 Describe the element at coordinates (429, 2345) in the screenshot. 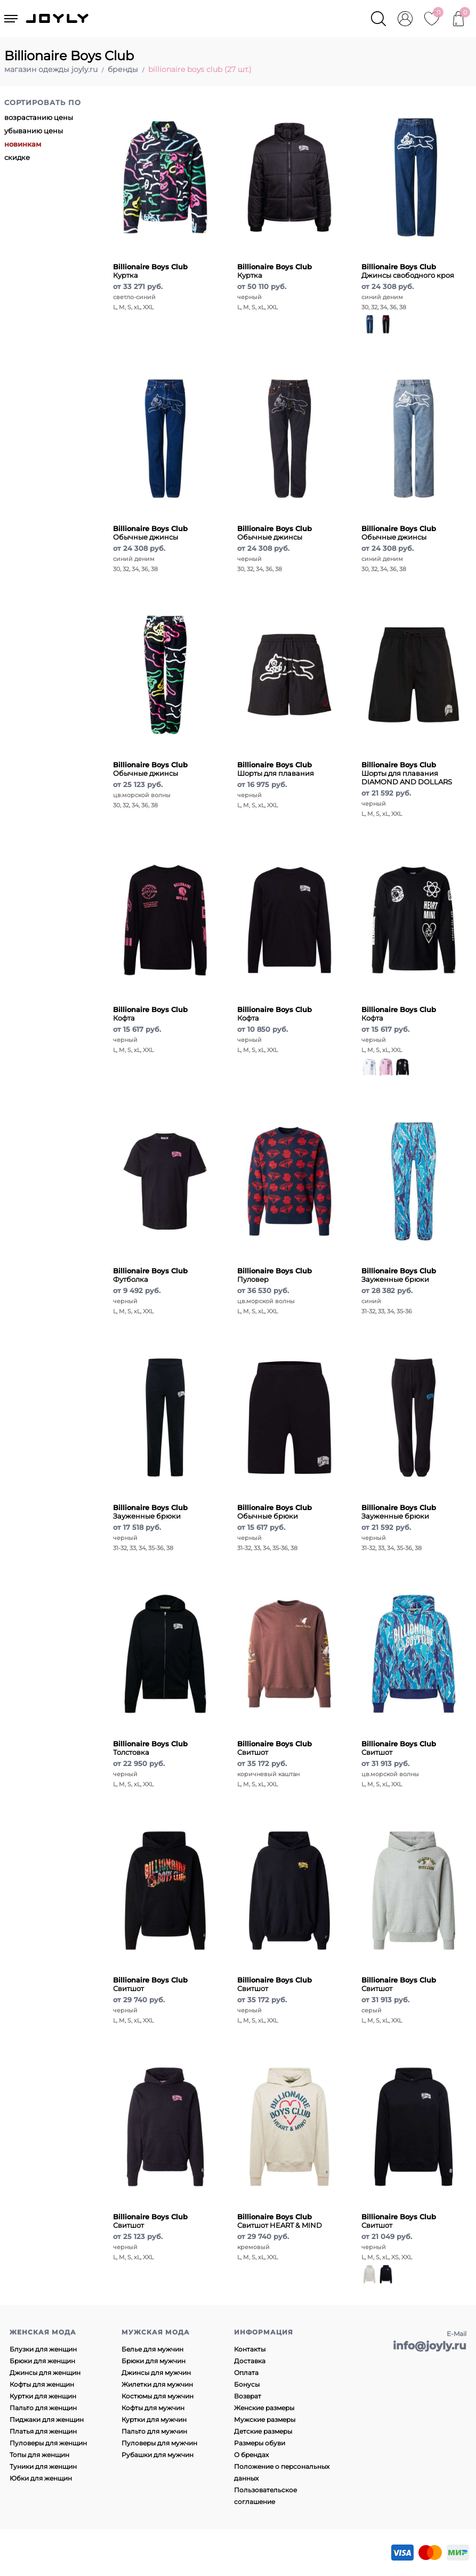

I see `info@joyly.ru` at that location.